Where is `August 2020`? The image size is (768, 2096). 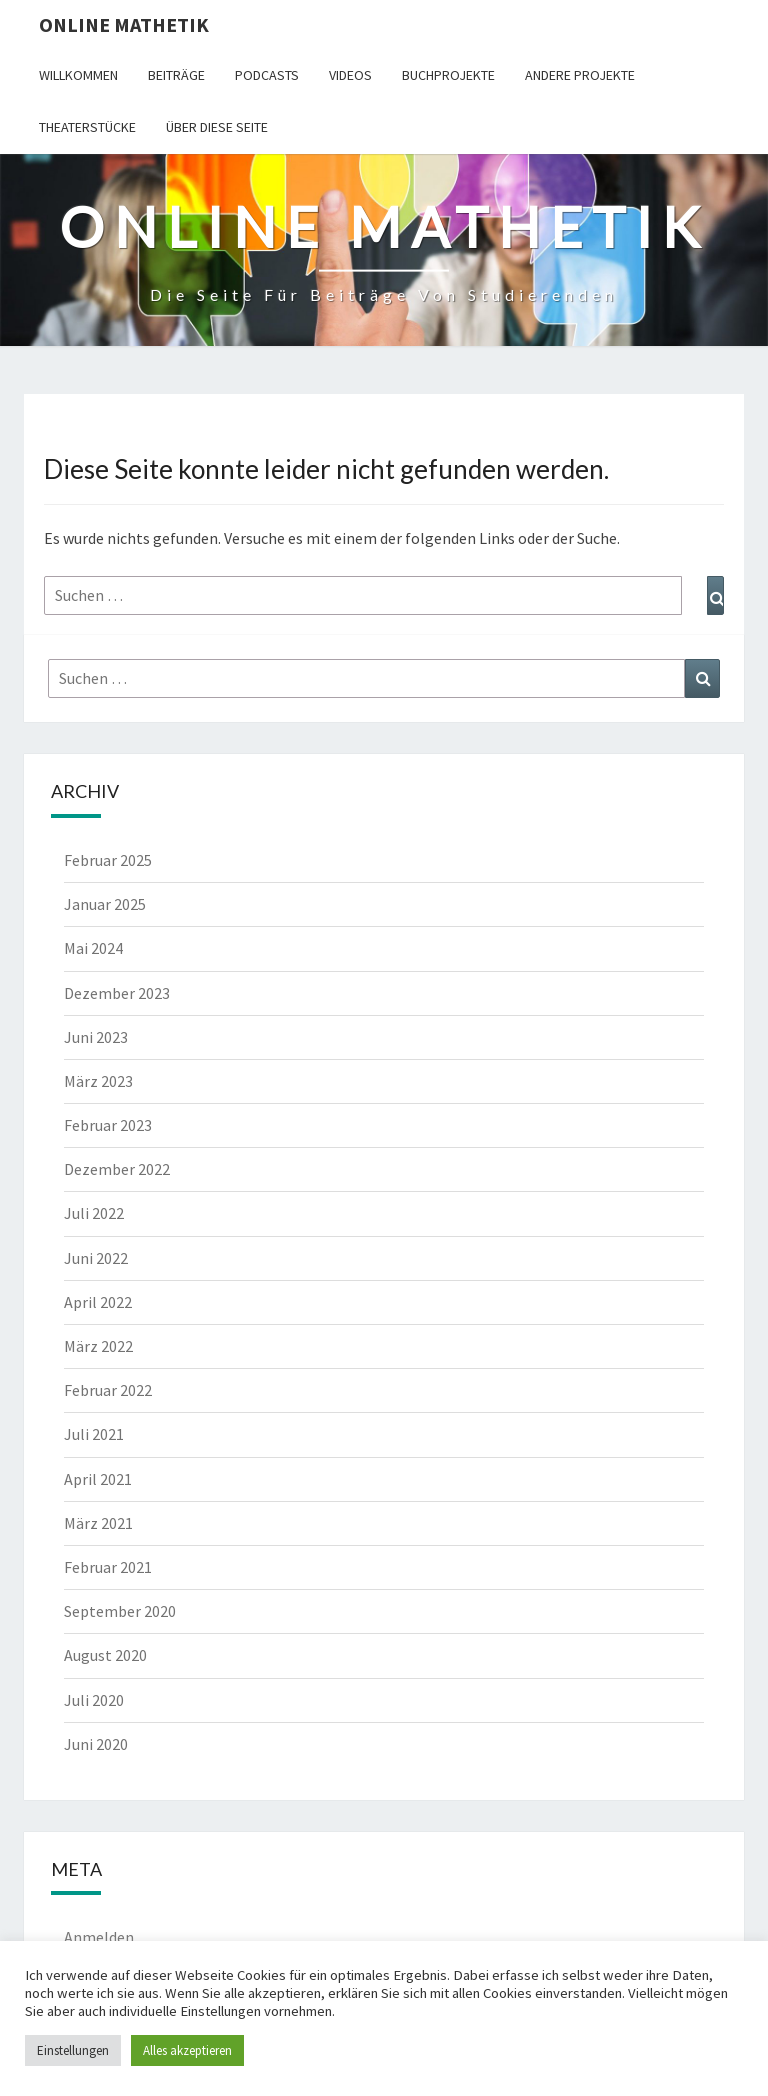 August 2020 is located at coordinates (105, 1655).